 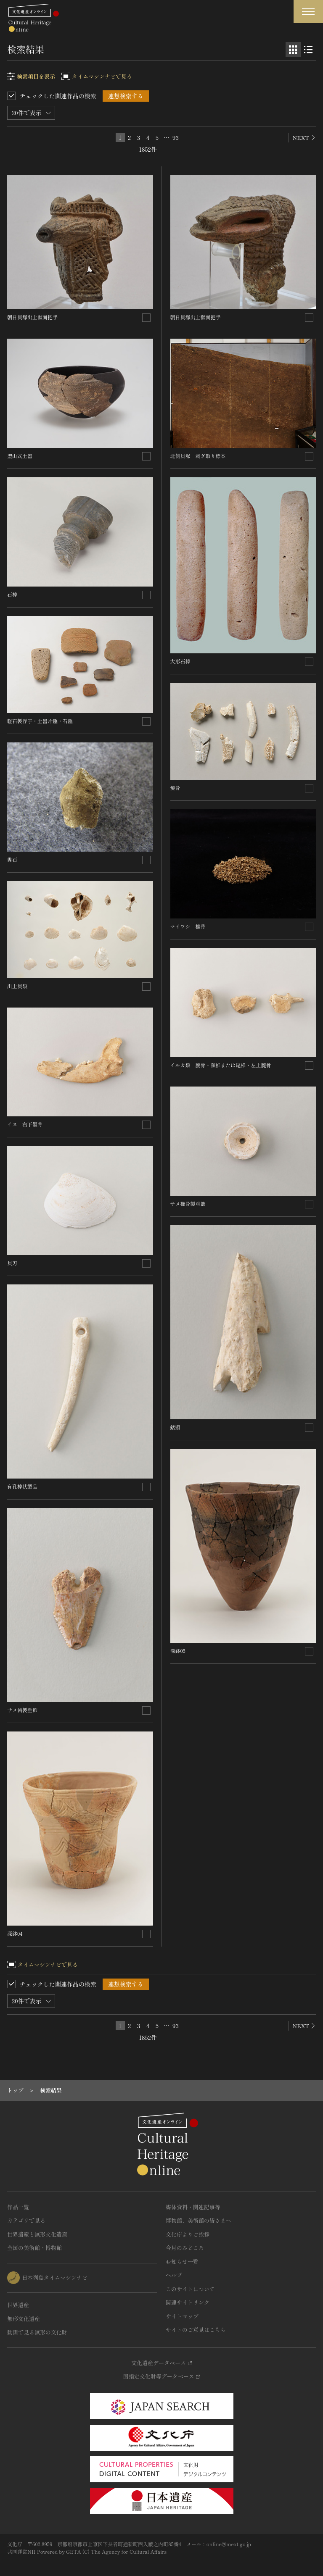 I want to click on このサイトについて, so click(x=190, y=2289).